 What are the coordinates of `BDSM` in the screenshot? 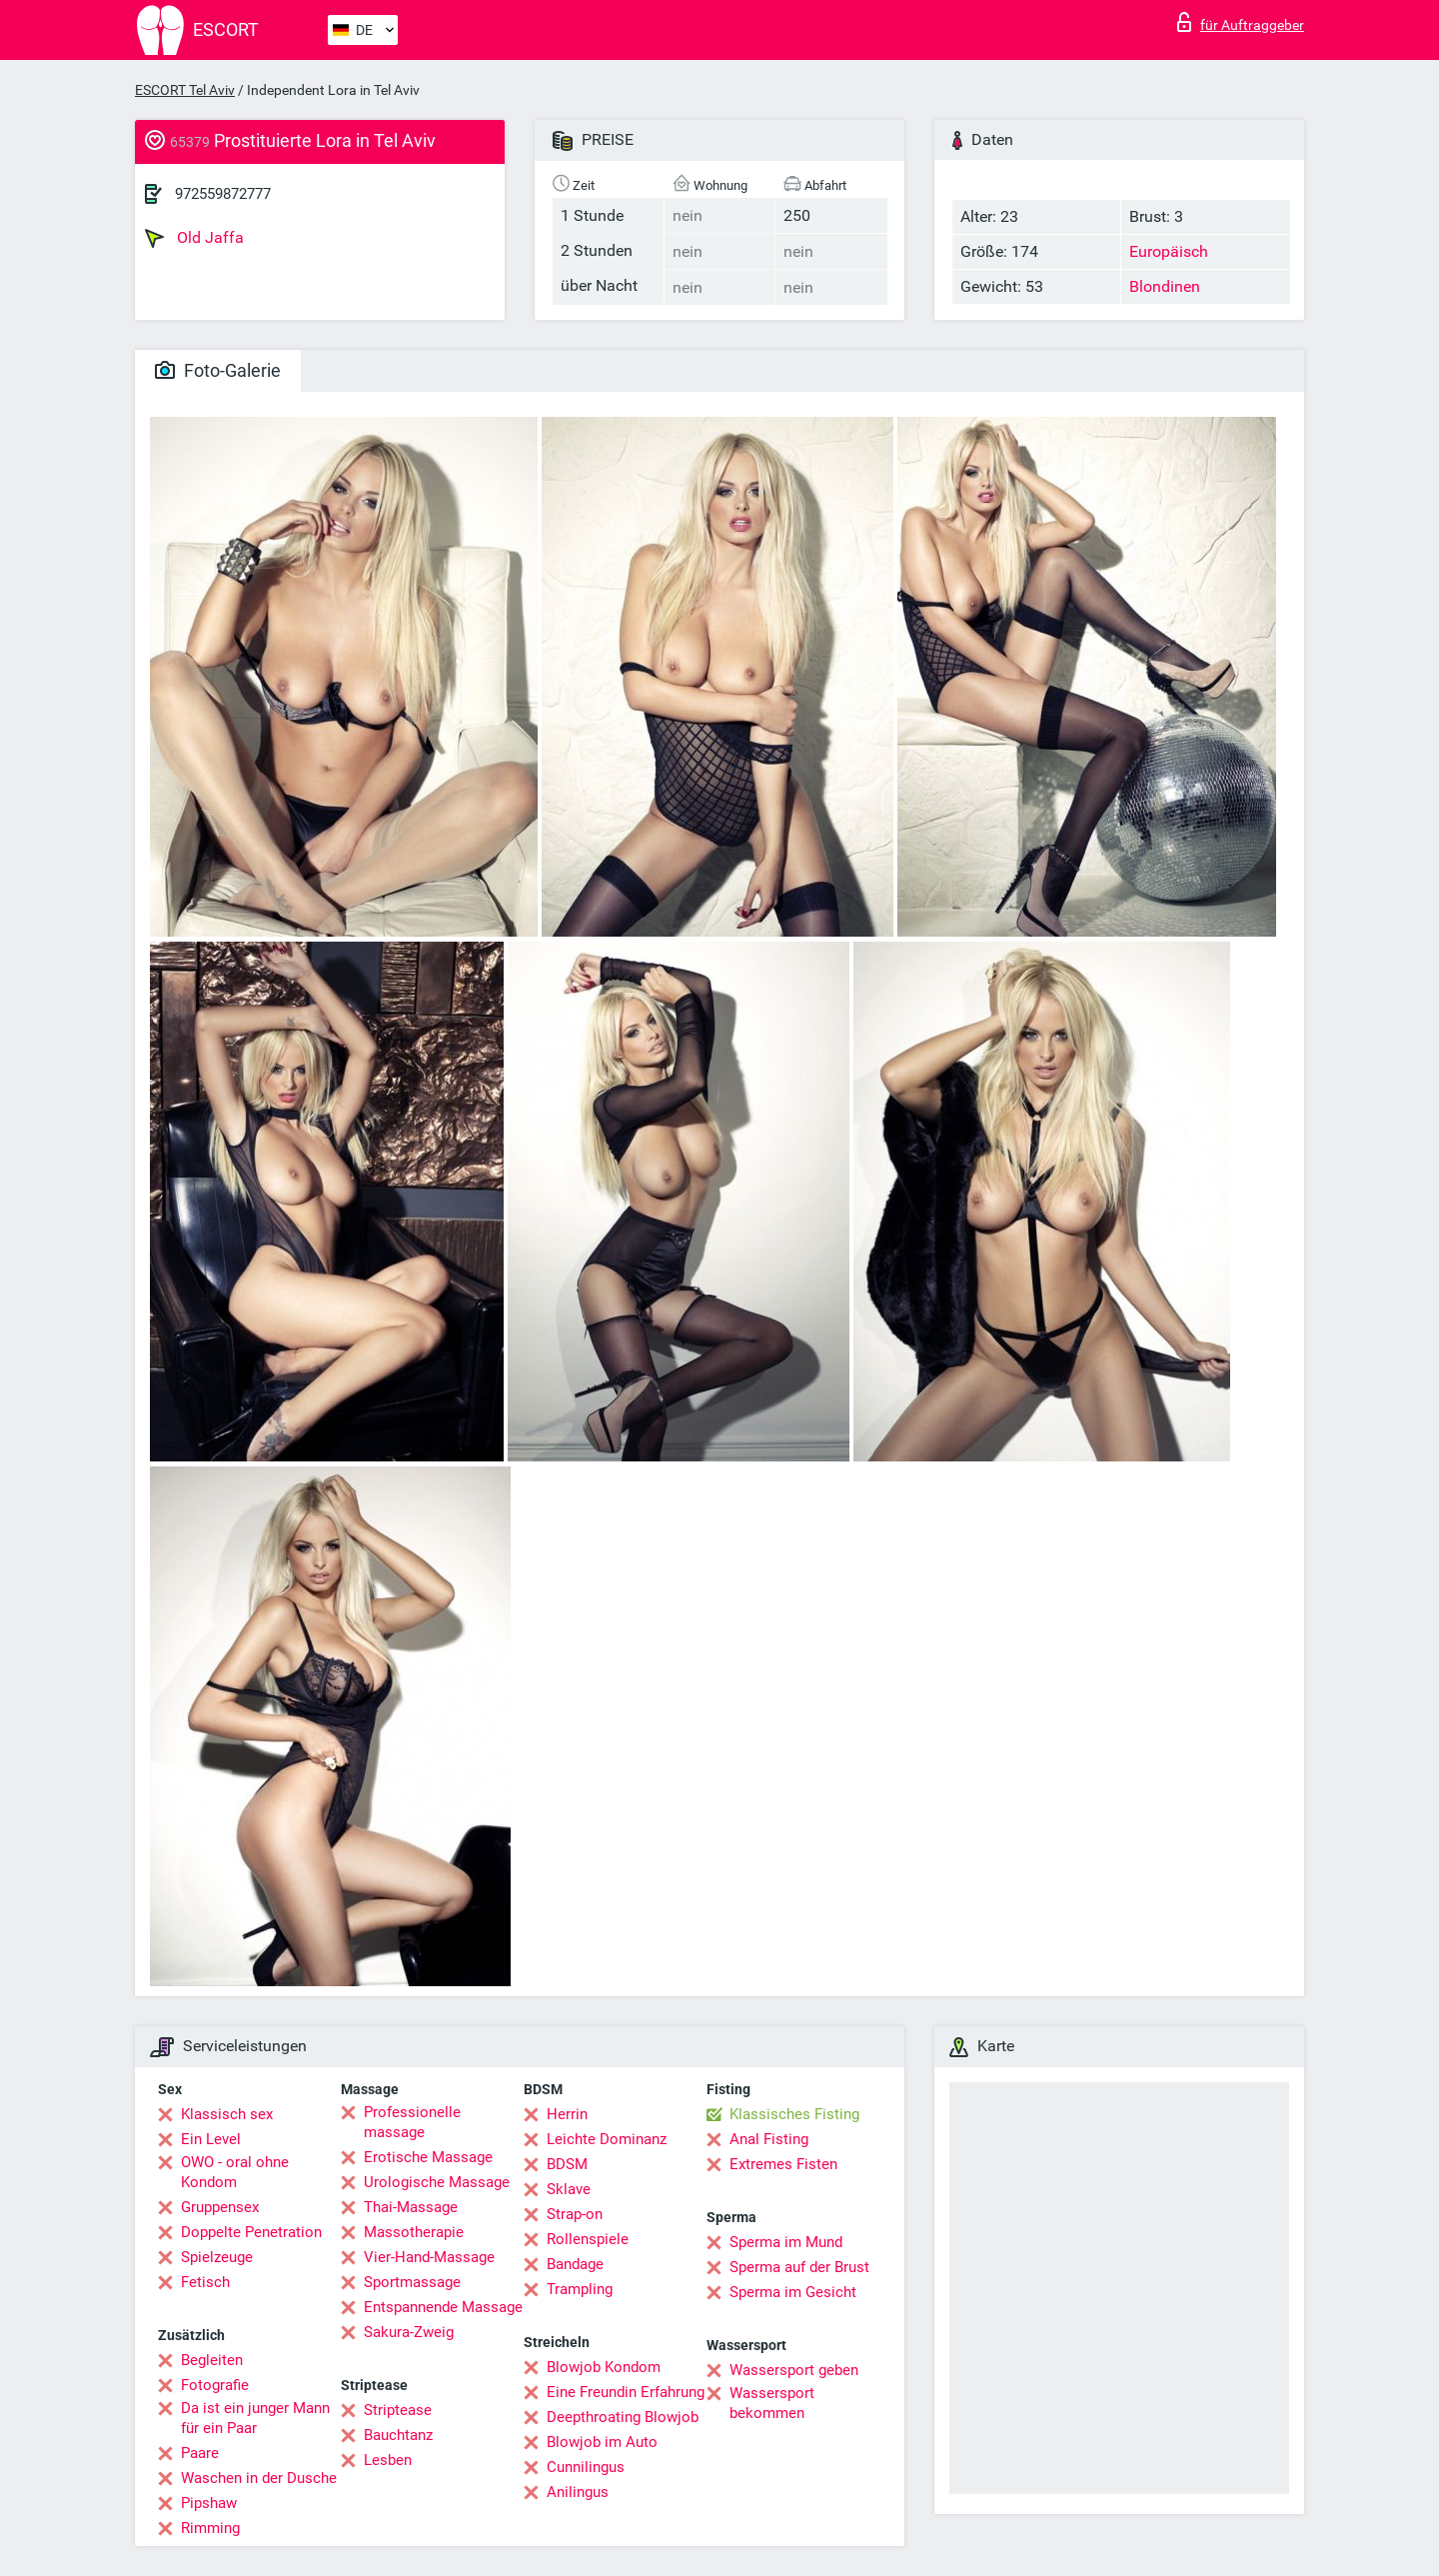 It's located at (567, 2164).